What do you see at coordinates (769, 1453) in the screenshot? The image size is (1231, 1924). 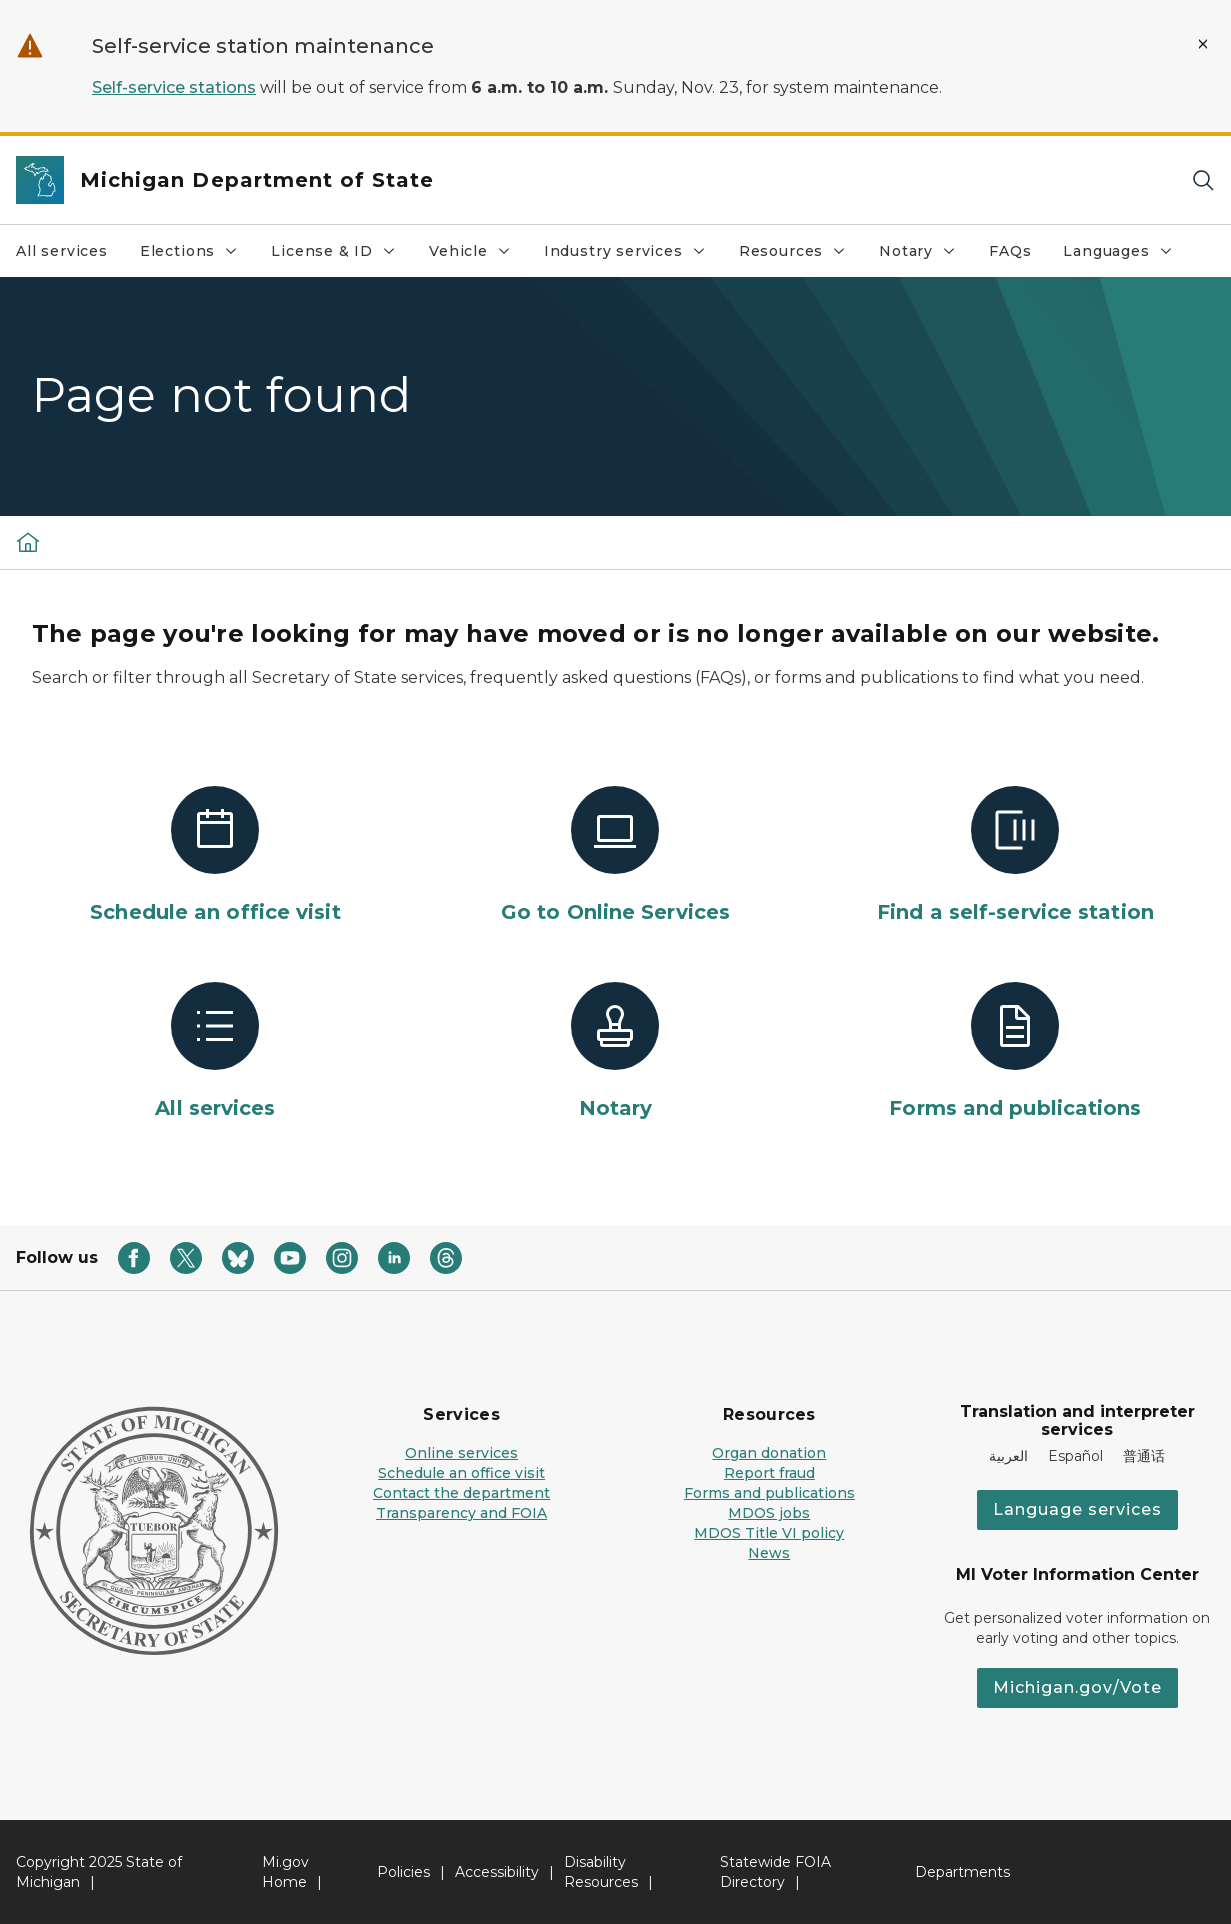 I see `Organ donation` at bounding box center [769, 1453].